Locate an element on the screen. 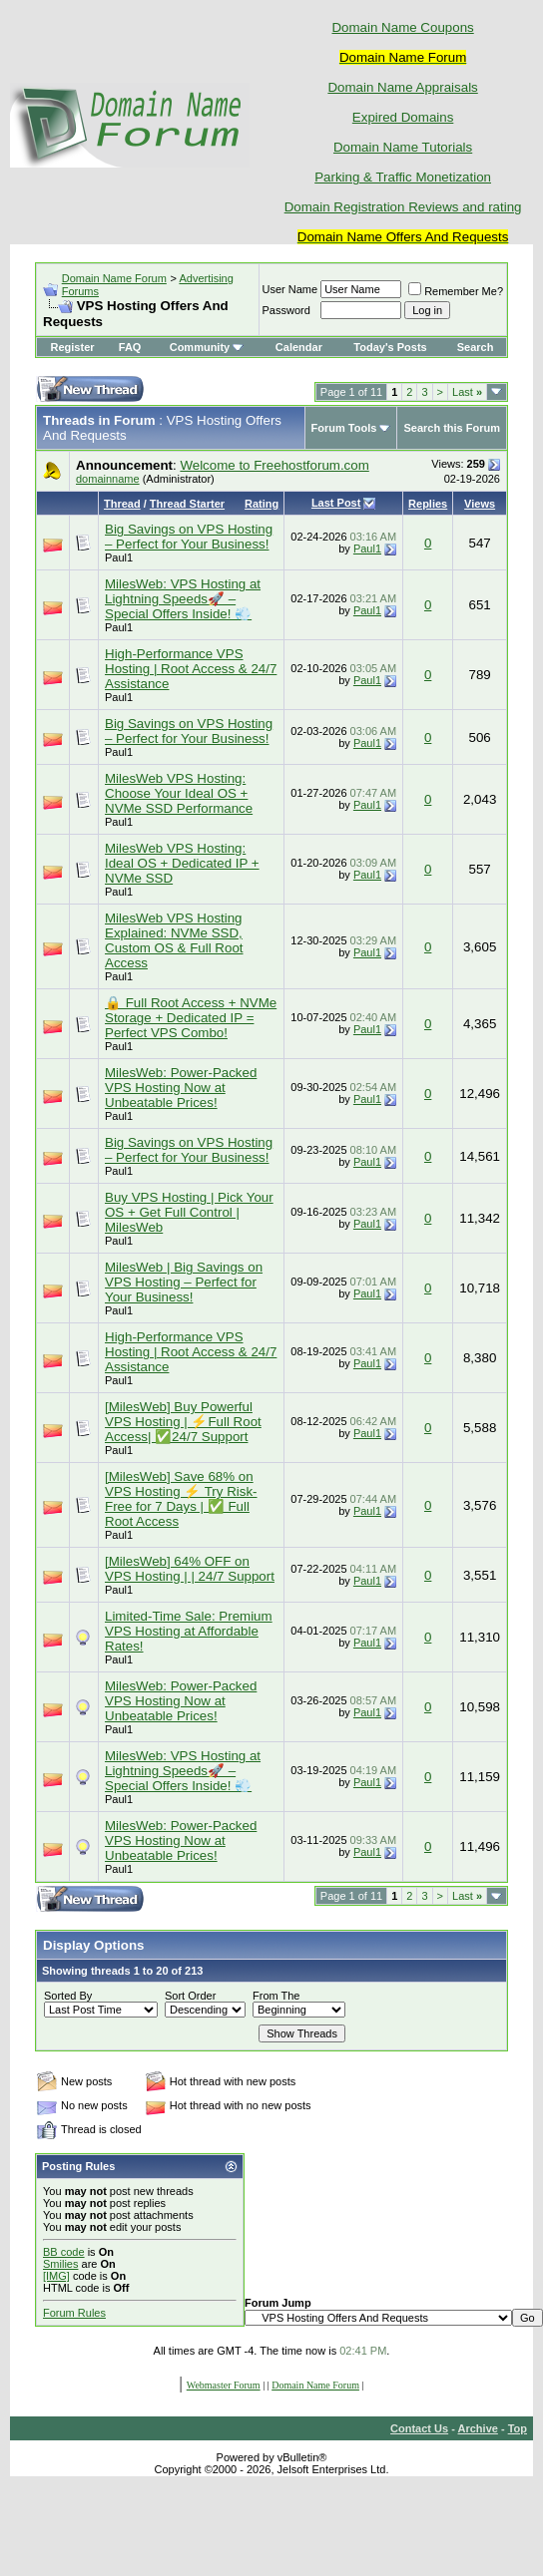 The image size is (543, 2576). MilesWeb | Big Savings on VPS Hosting – Perfect for Your Business! is located at coordinates (184, 1282).